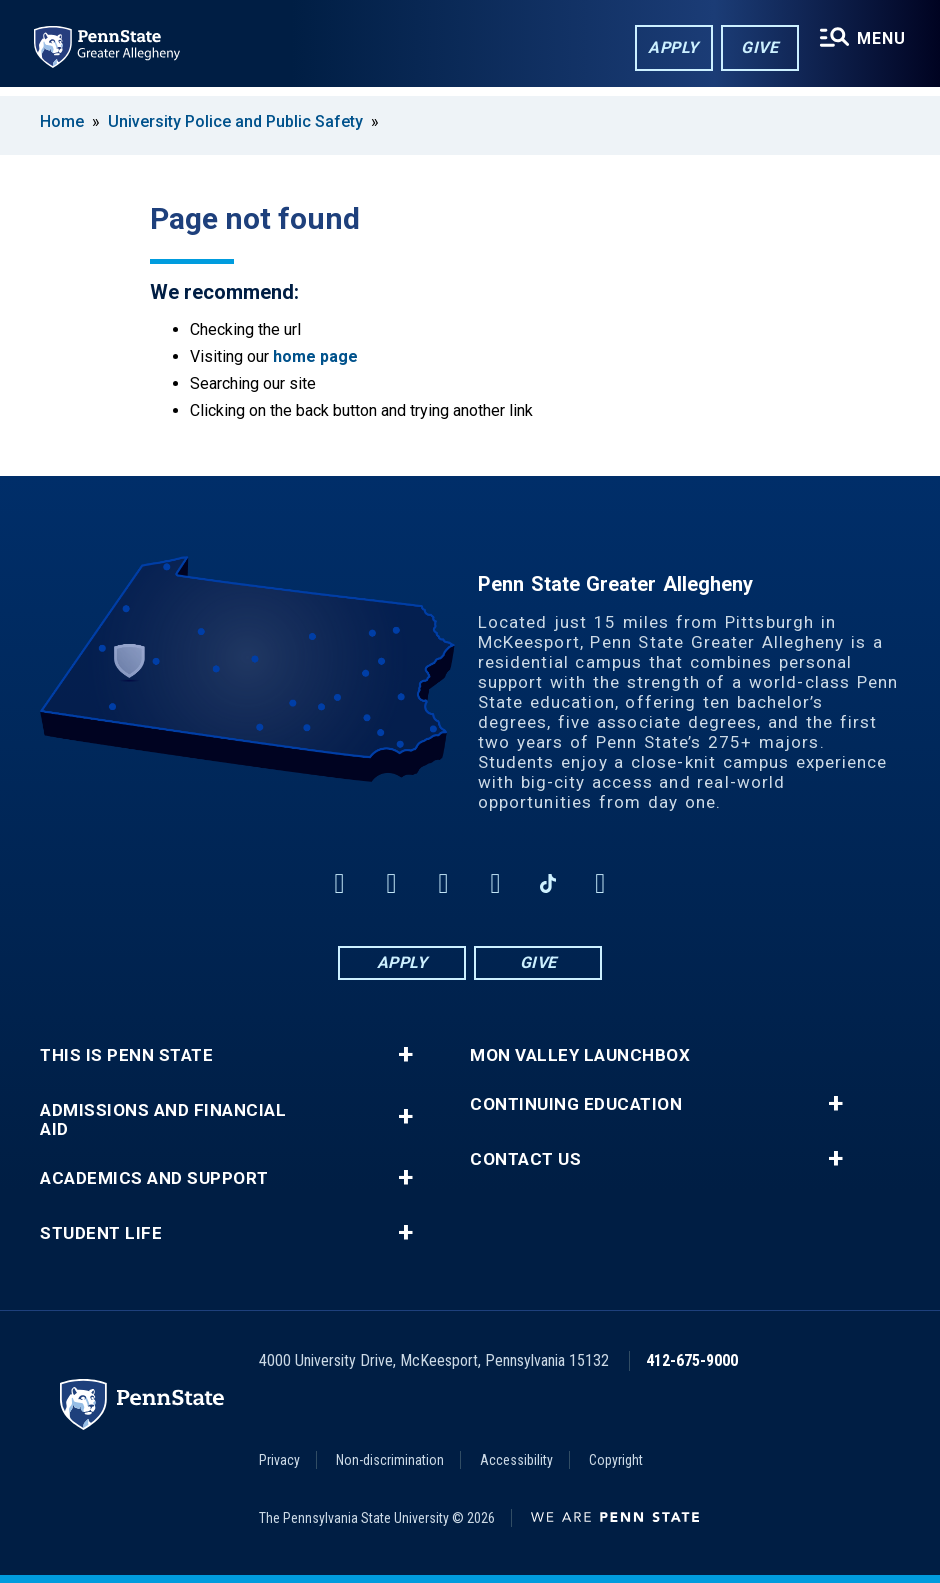 Image resolution: width=940 pixels, height=1583 pixels. Describe the element at coordinates (616, 1460) in the screenshot. I see `Copyright` at that location.